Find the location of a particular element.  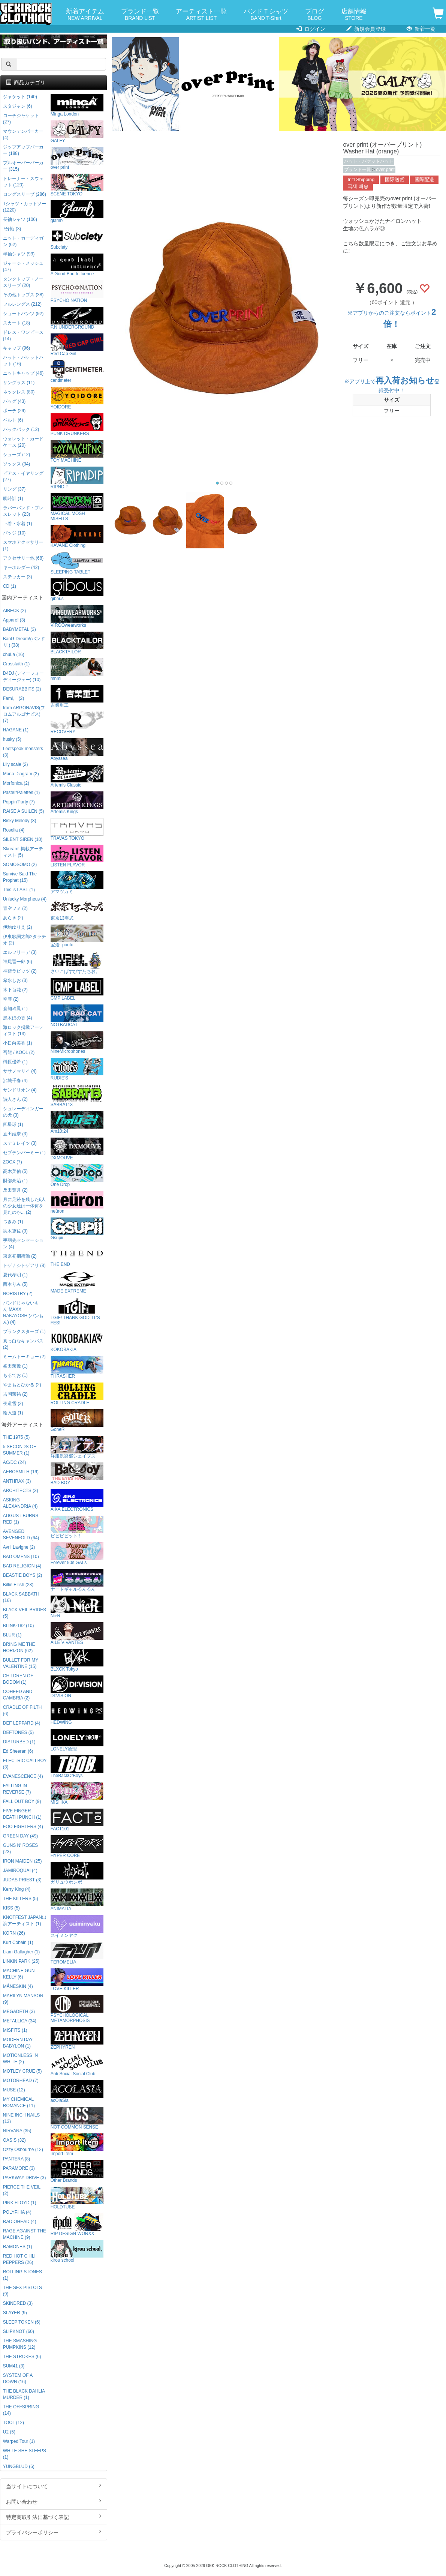

glamb is located at coordinates (77, 211).